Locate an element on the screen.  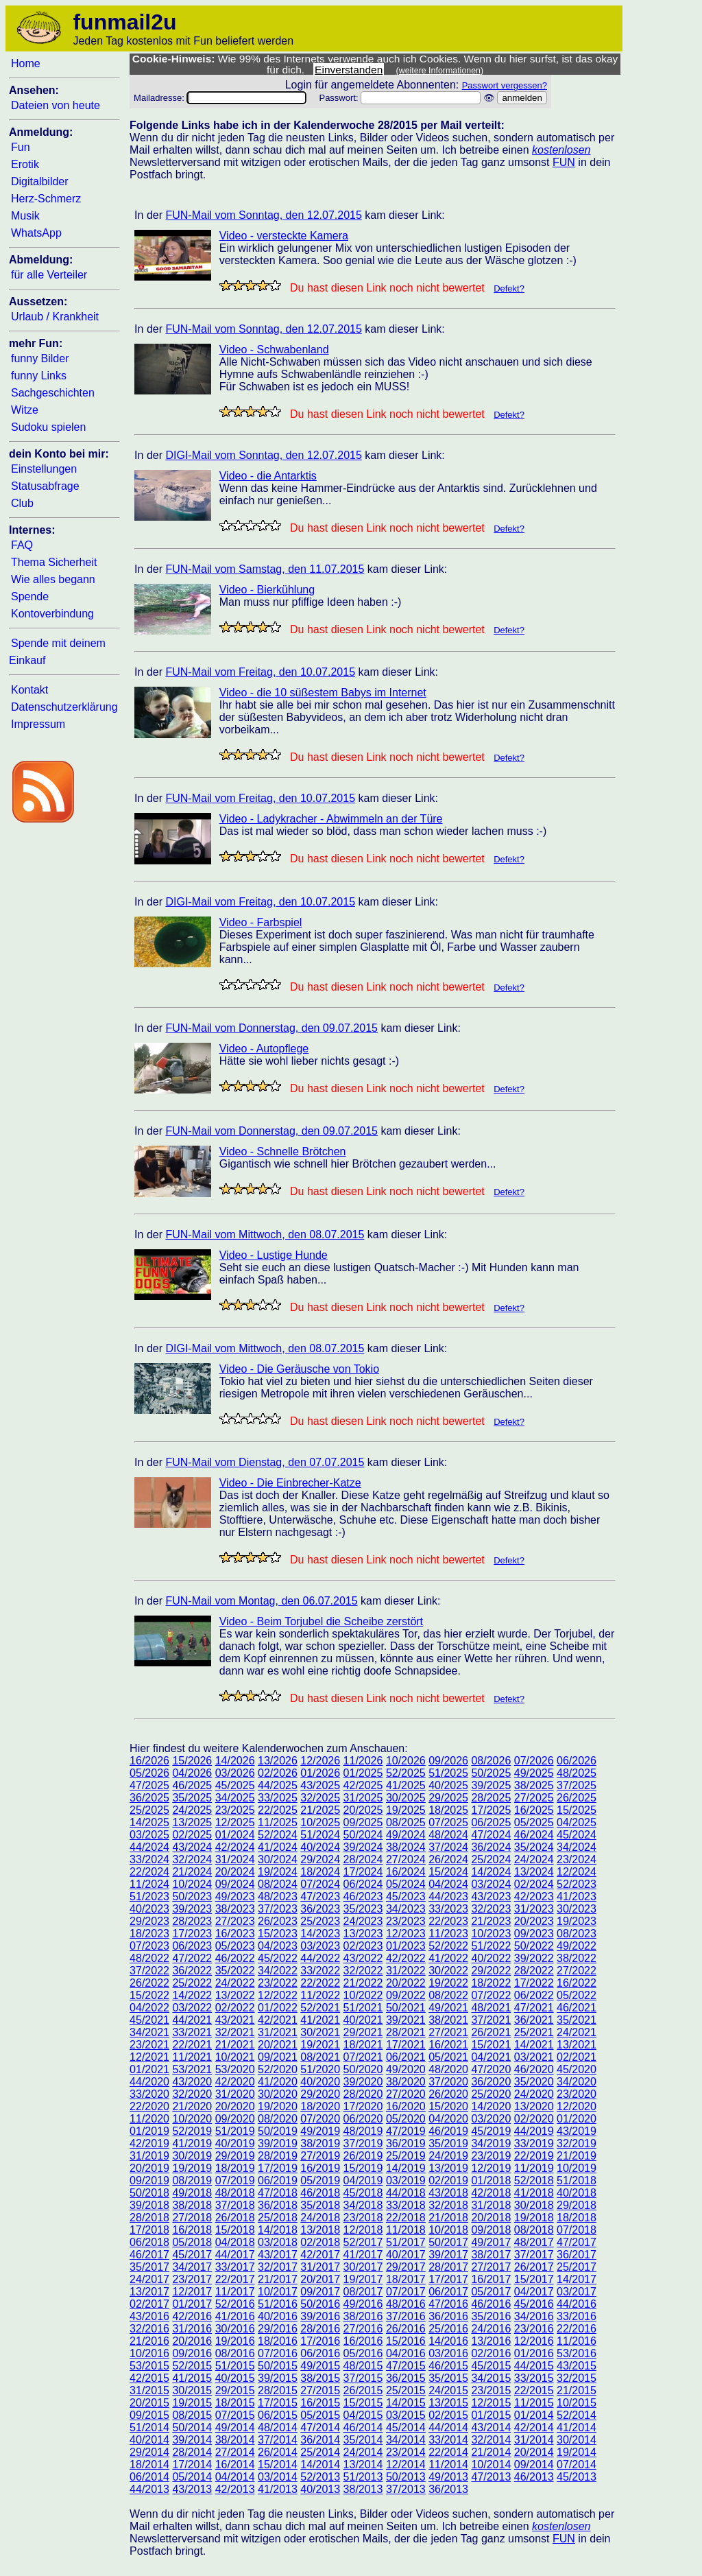
18/2018 is located at coordinates (576, 2217).